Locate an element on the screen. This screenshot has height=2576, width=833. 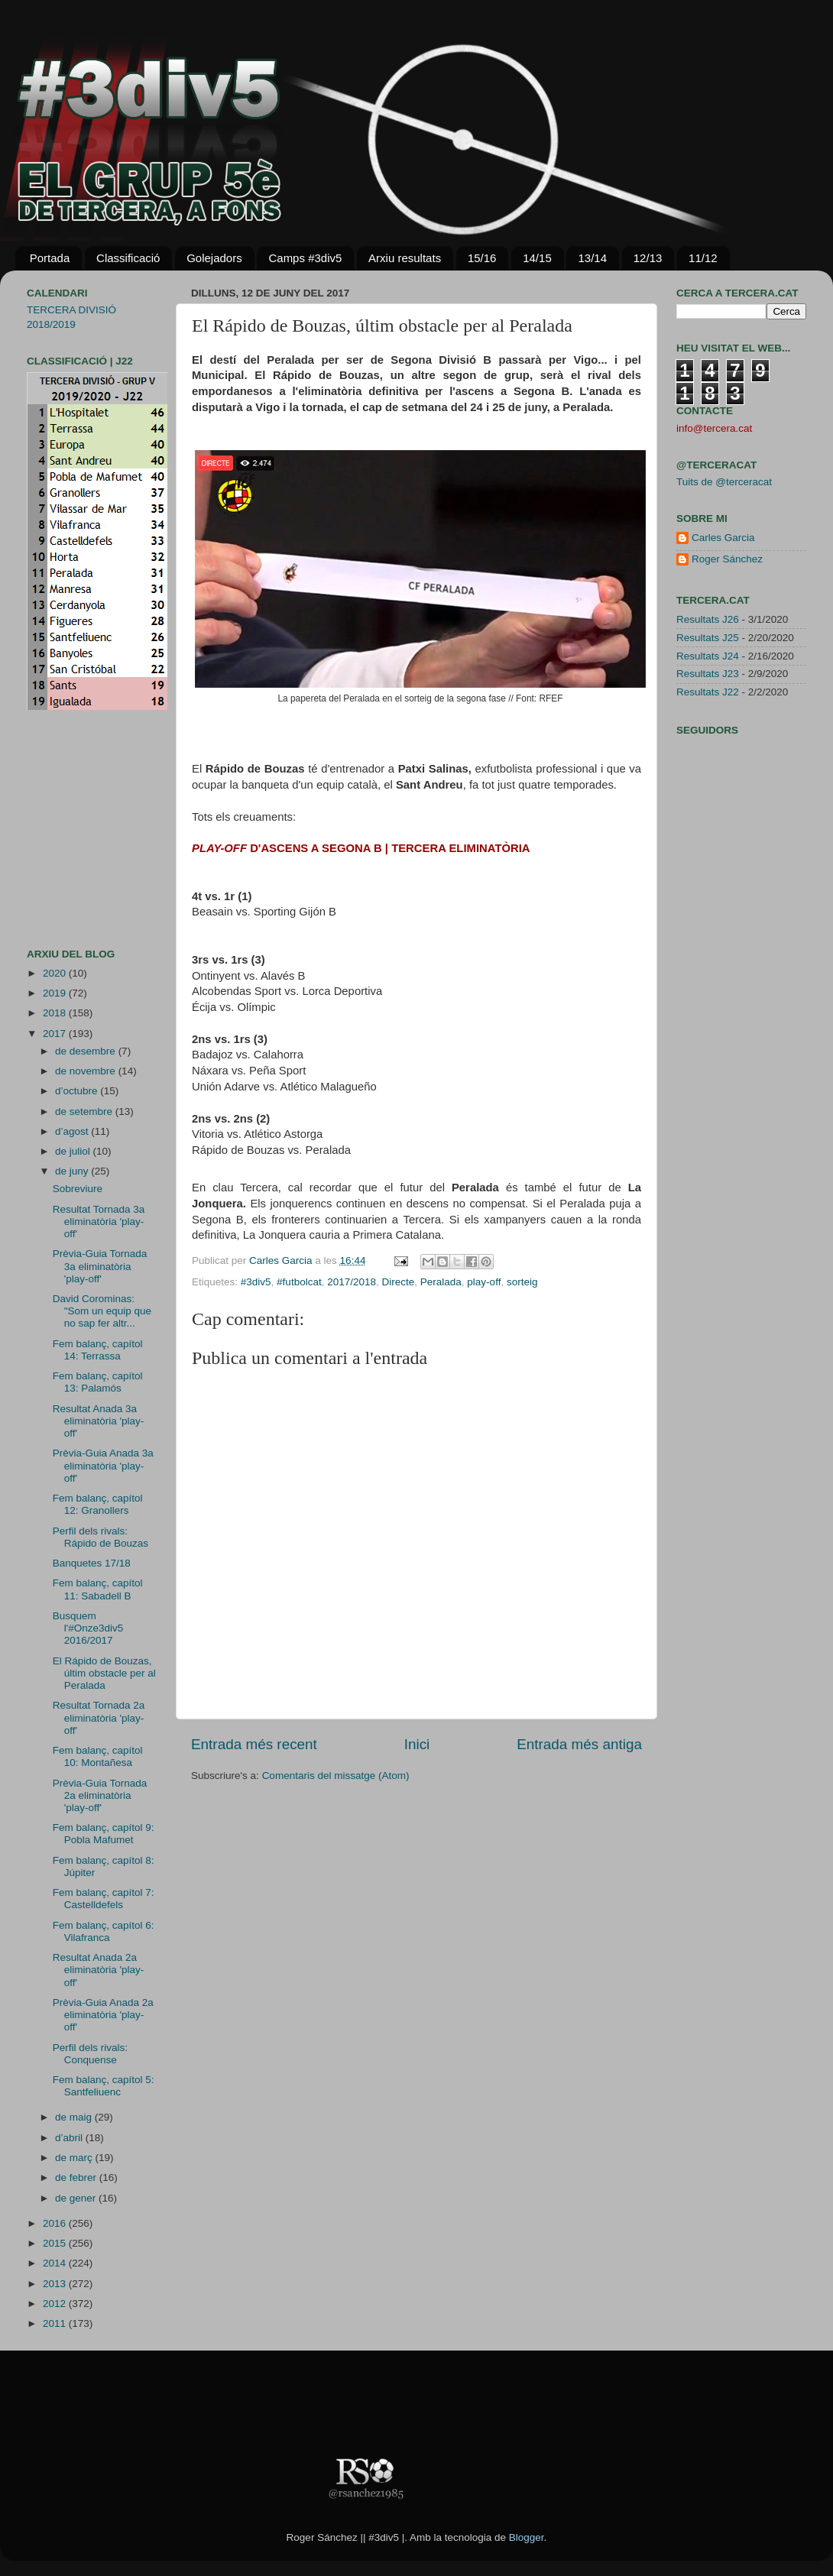
Busquem l'#Onze3div5 2016/2017 is located at coordinates (88, 1628).